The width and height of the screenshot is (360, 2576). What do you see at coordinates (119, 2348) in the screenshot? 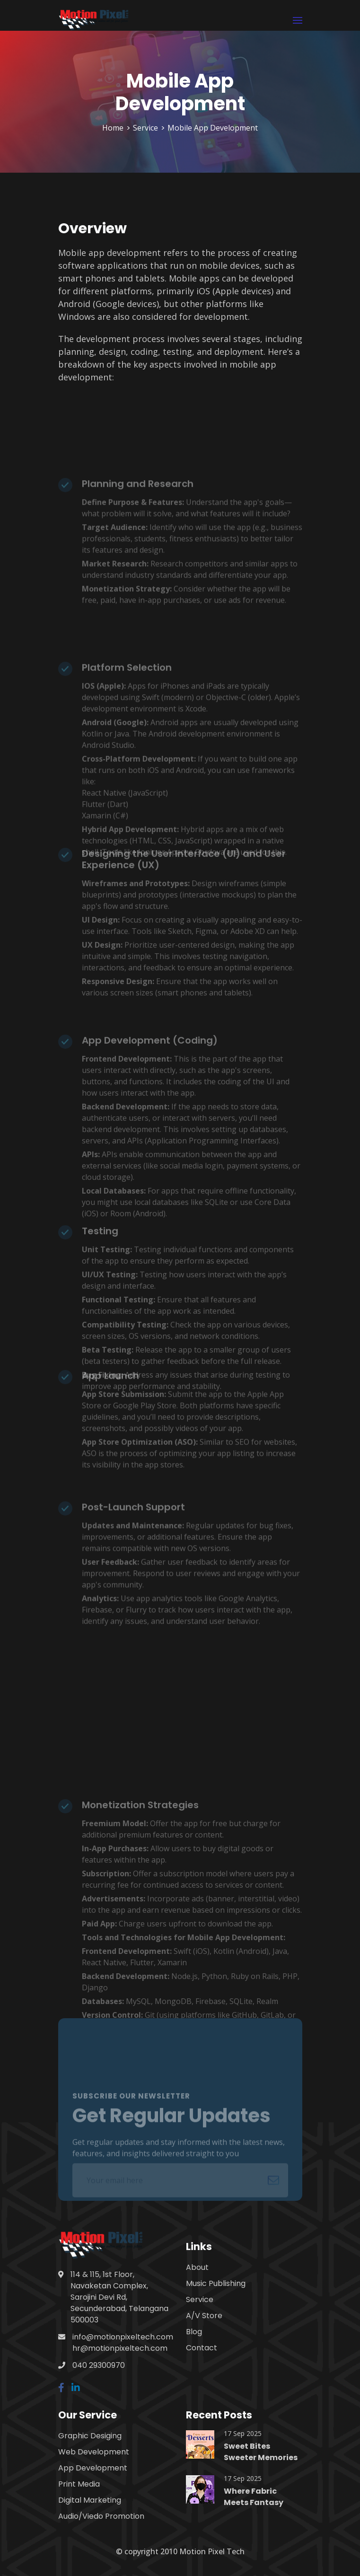
I see `hr@motionpixeltech.com` at bounding box center [119, 2348].